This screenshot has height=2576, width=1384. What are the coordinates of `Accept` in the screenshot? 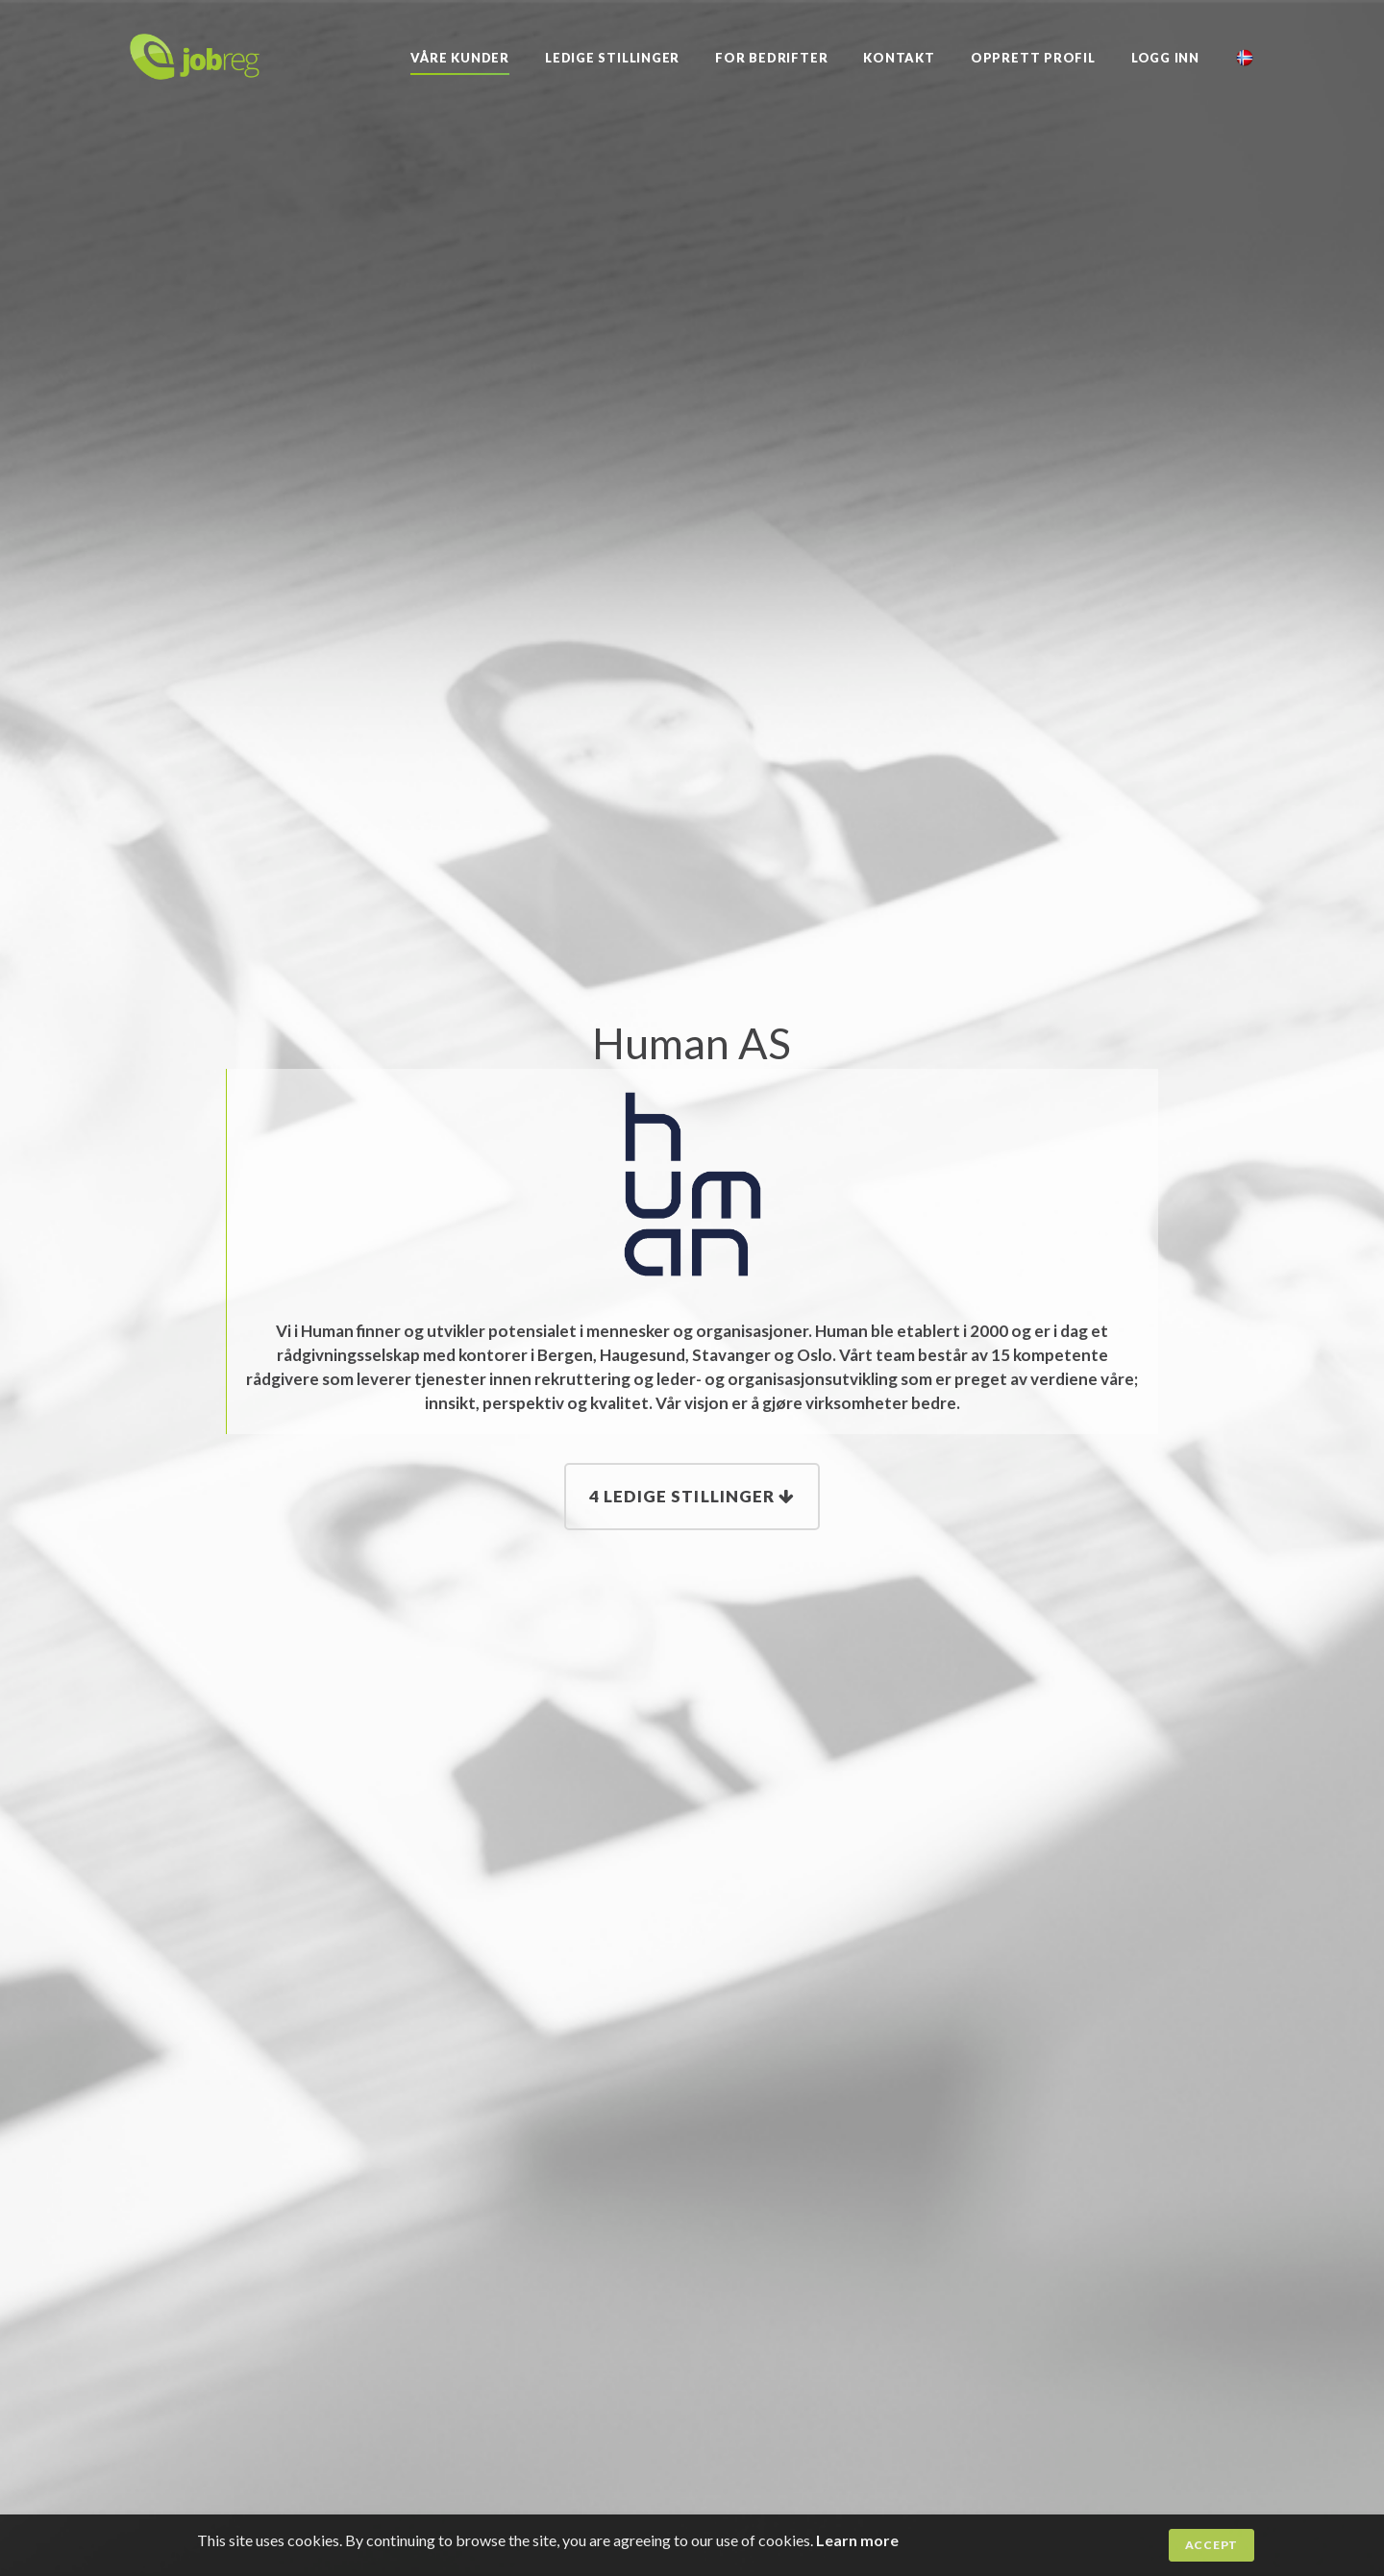 It's located at (1211, 2545).